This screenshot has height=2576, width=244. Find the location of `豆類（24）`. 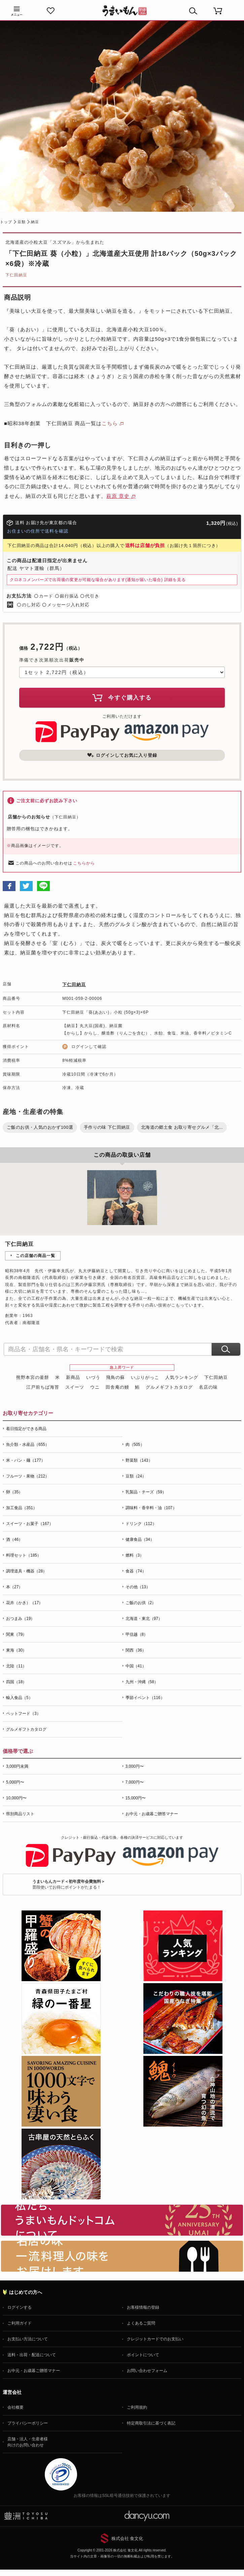

豆類（24） is located at coordinates (136, 1476).